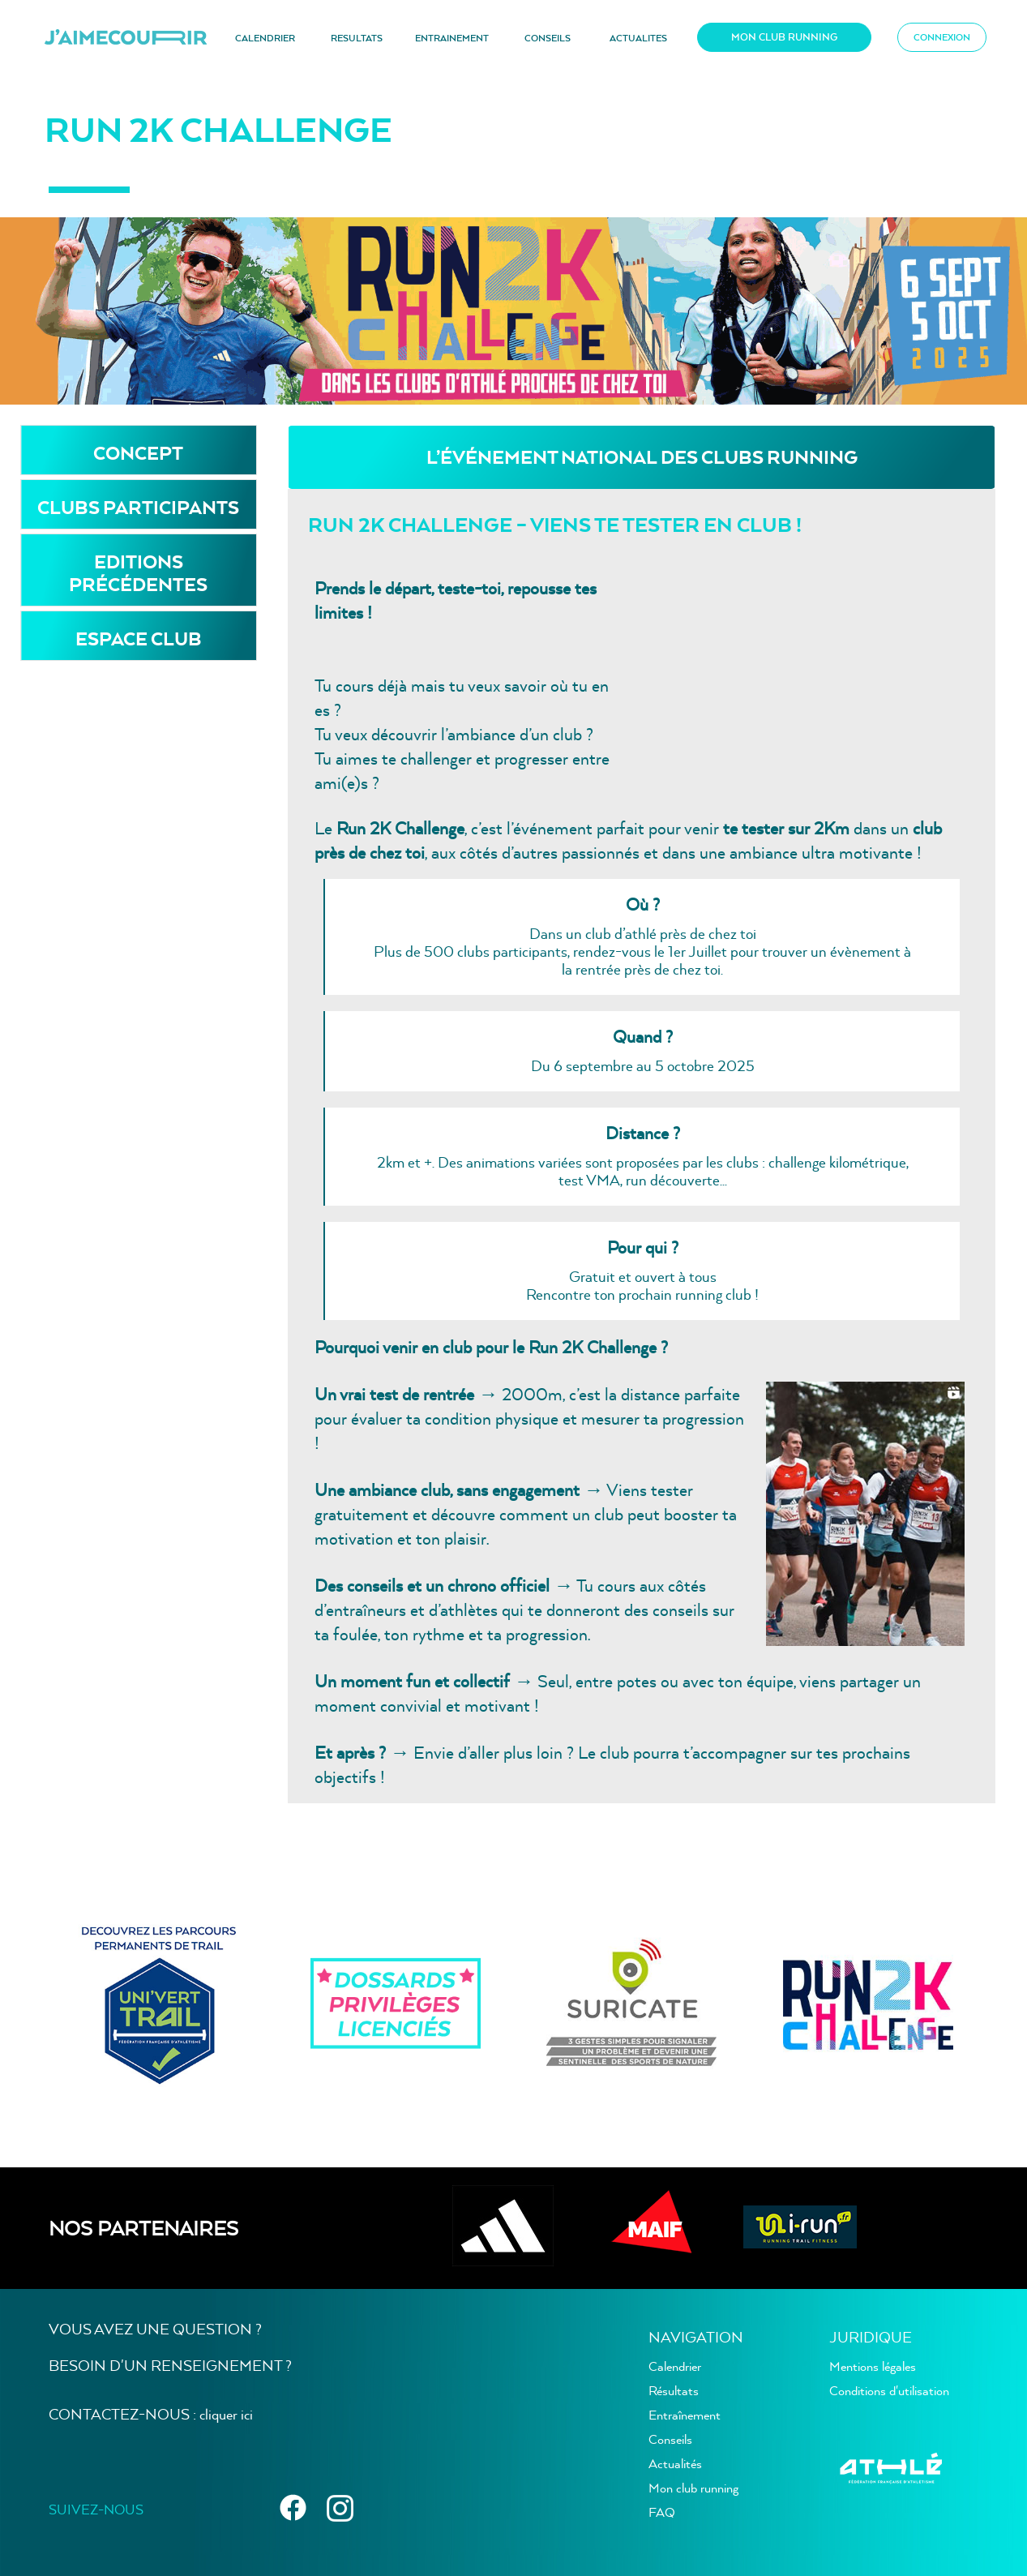  Describe the element at coordinates (673, 2390) in the screenshot. I see `Résultats` at that location.